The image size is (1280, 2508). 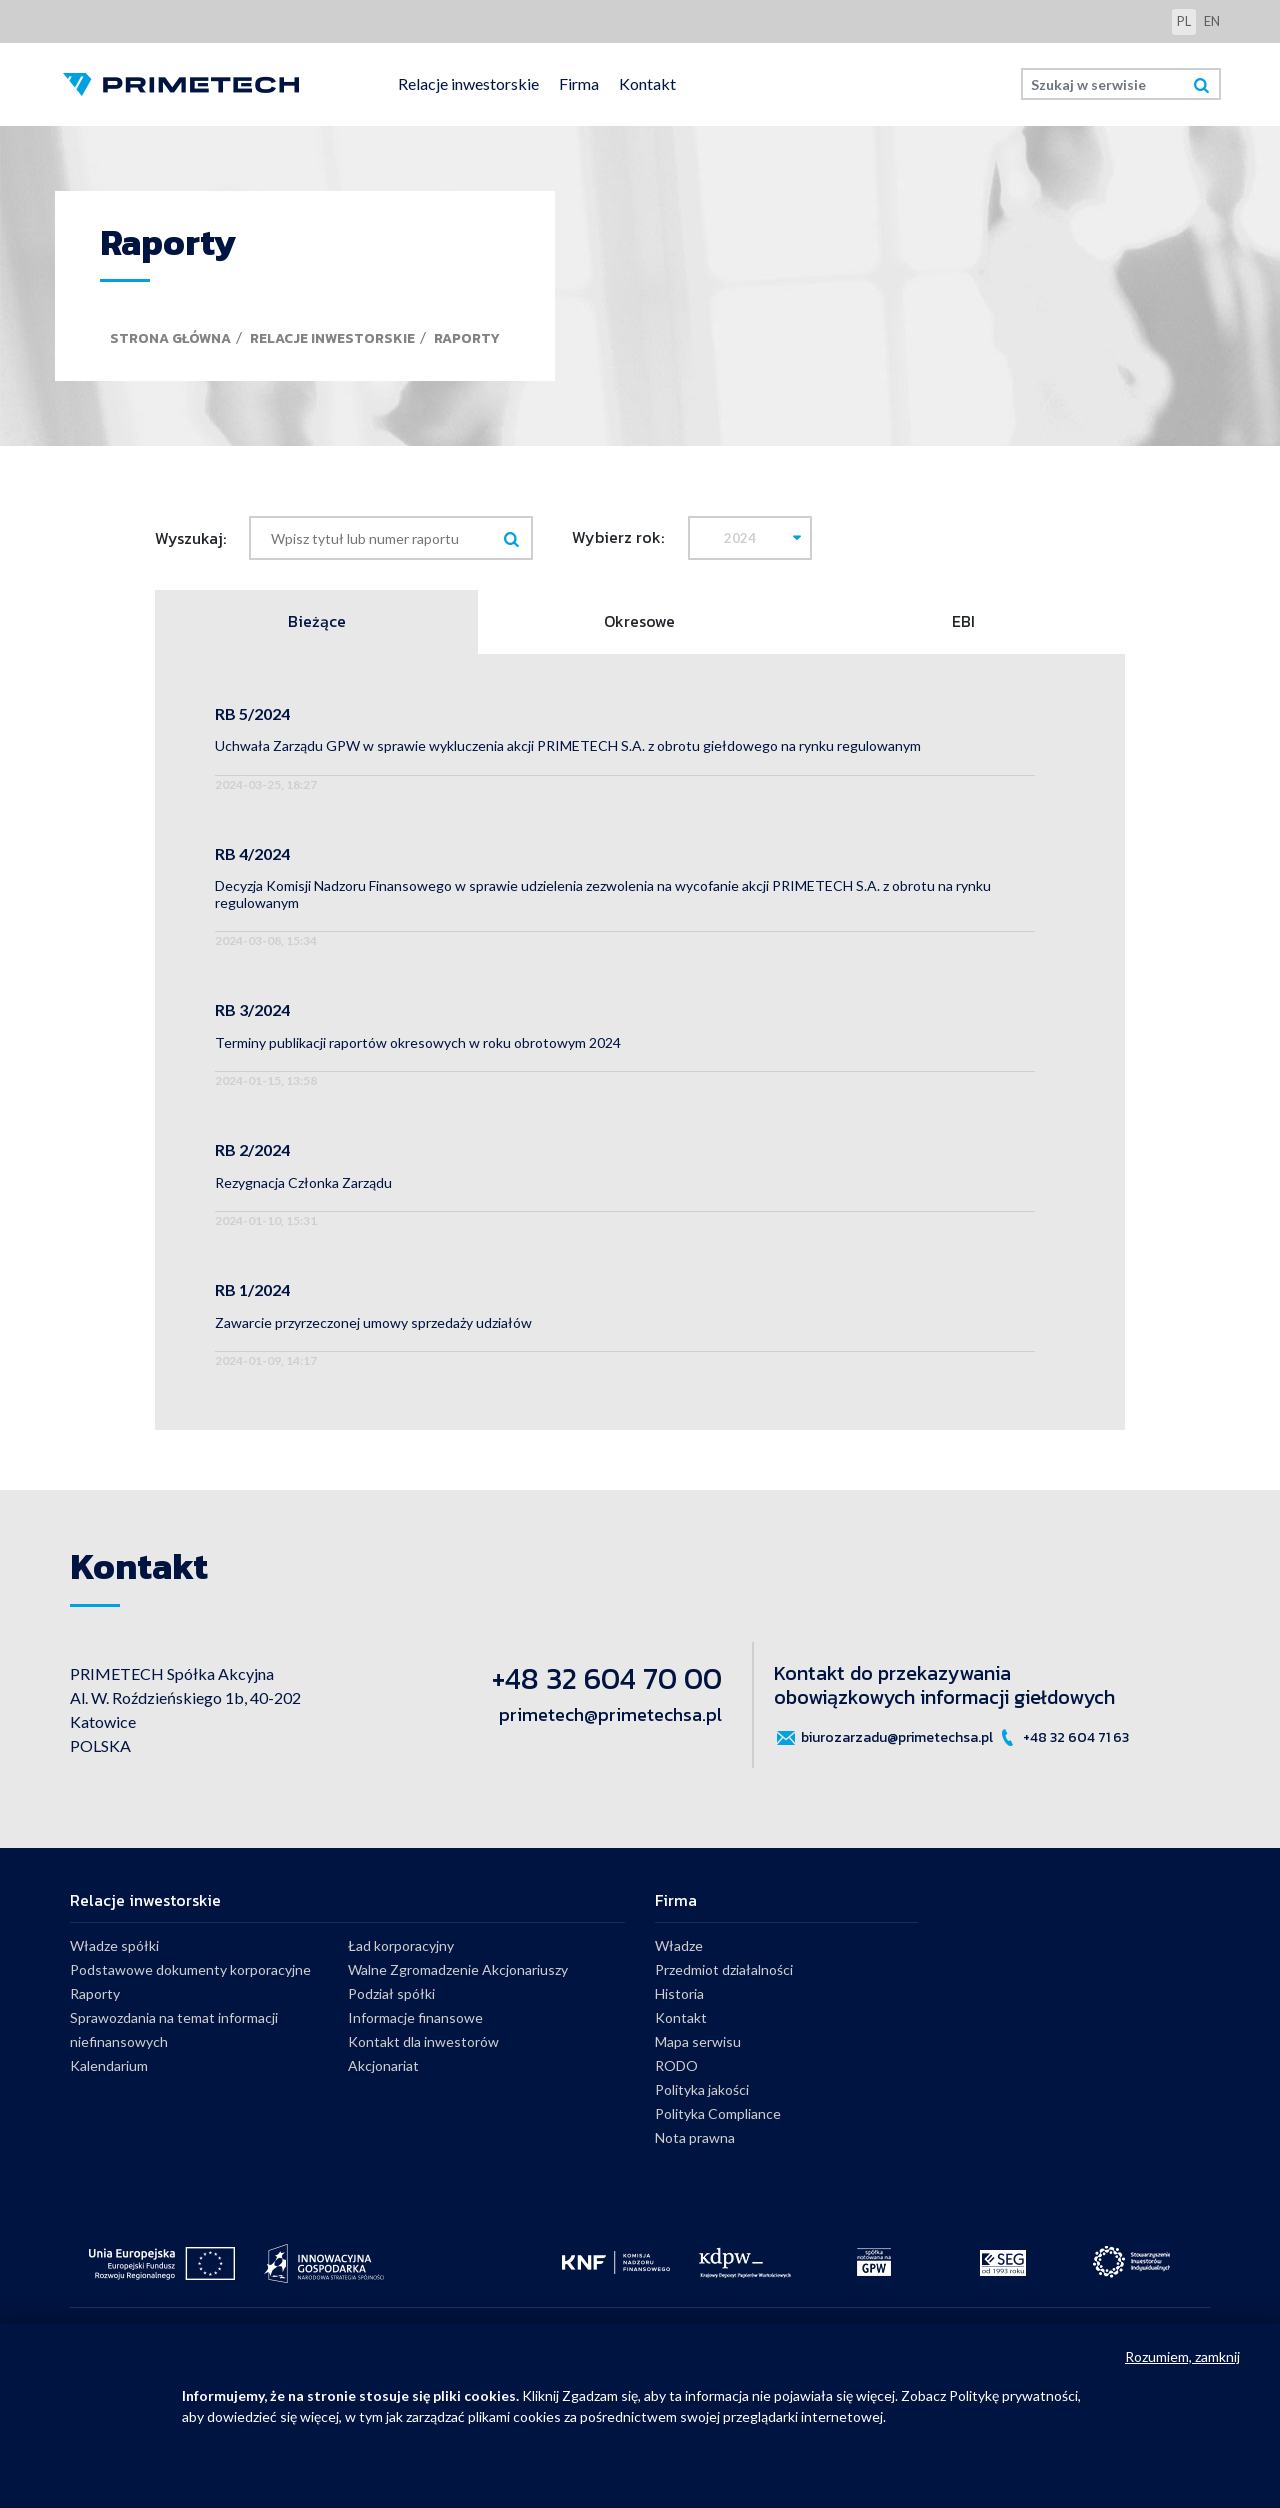 What do you see at coordinates (963, 622) in the screenshot?
I see `EBI` at bounding box center [963, 622].